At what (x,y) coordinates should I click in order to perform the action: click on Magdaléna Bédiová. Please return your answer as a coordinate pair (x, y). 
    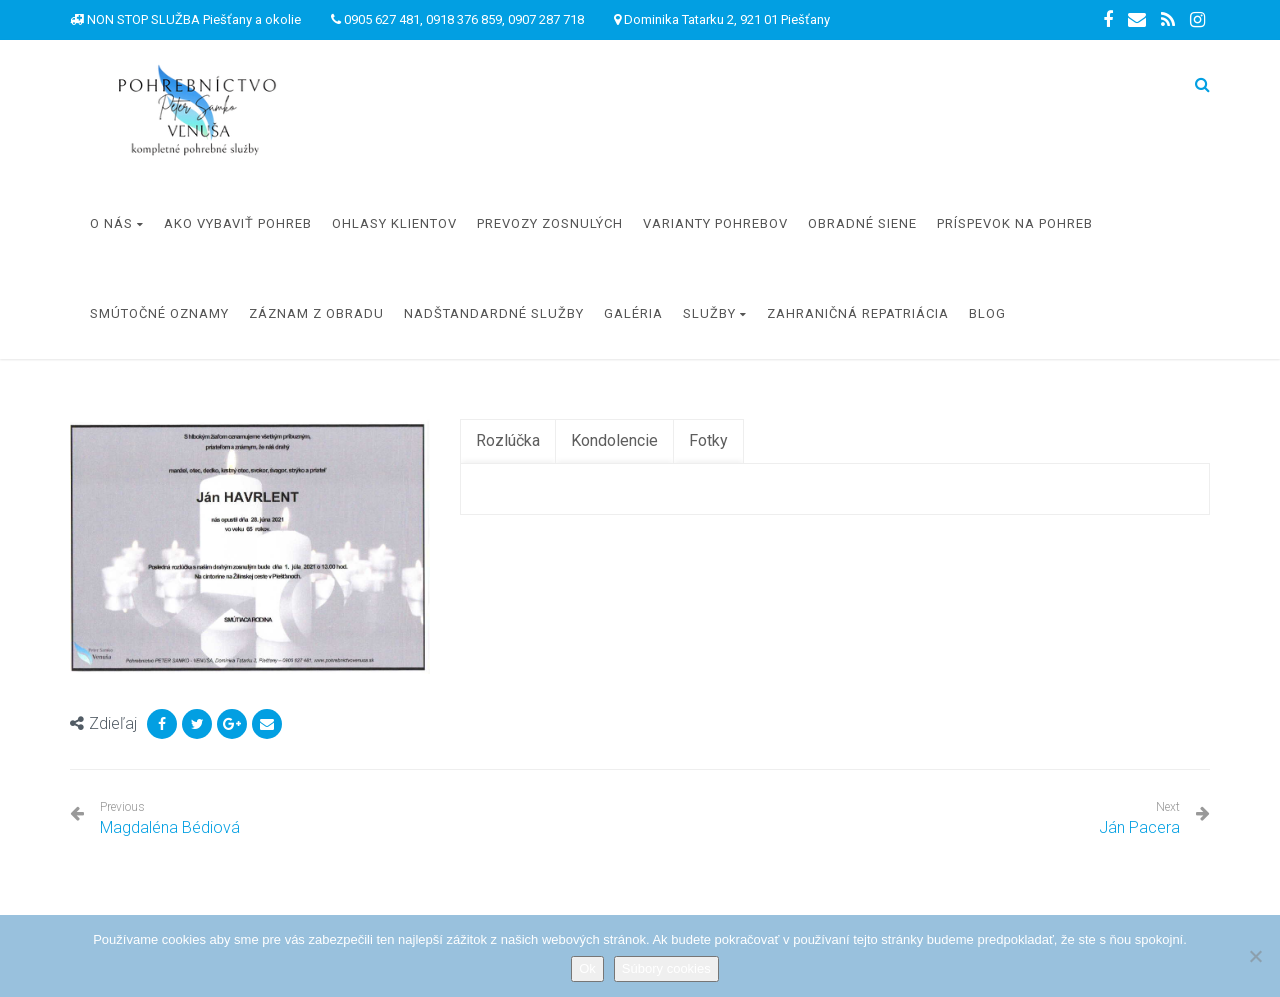
    Looking at the image, I should click on (170, 818).